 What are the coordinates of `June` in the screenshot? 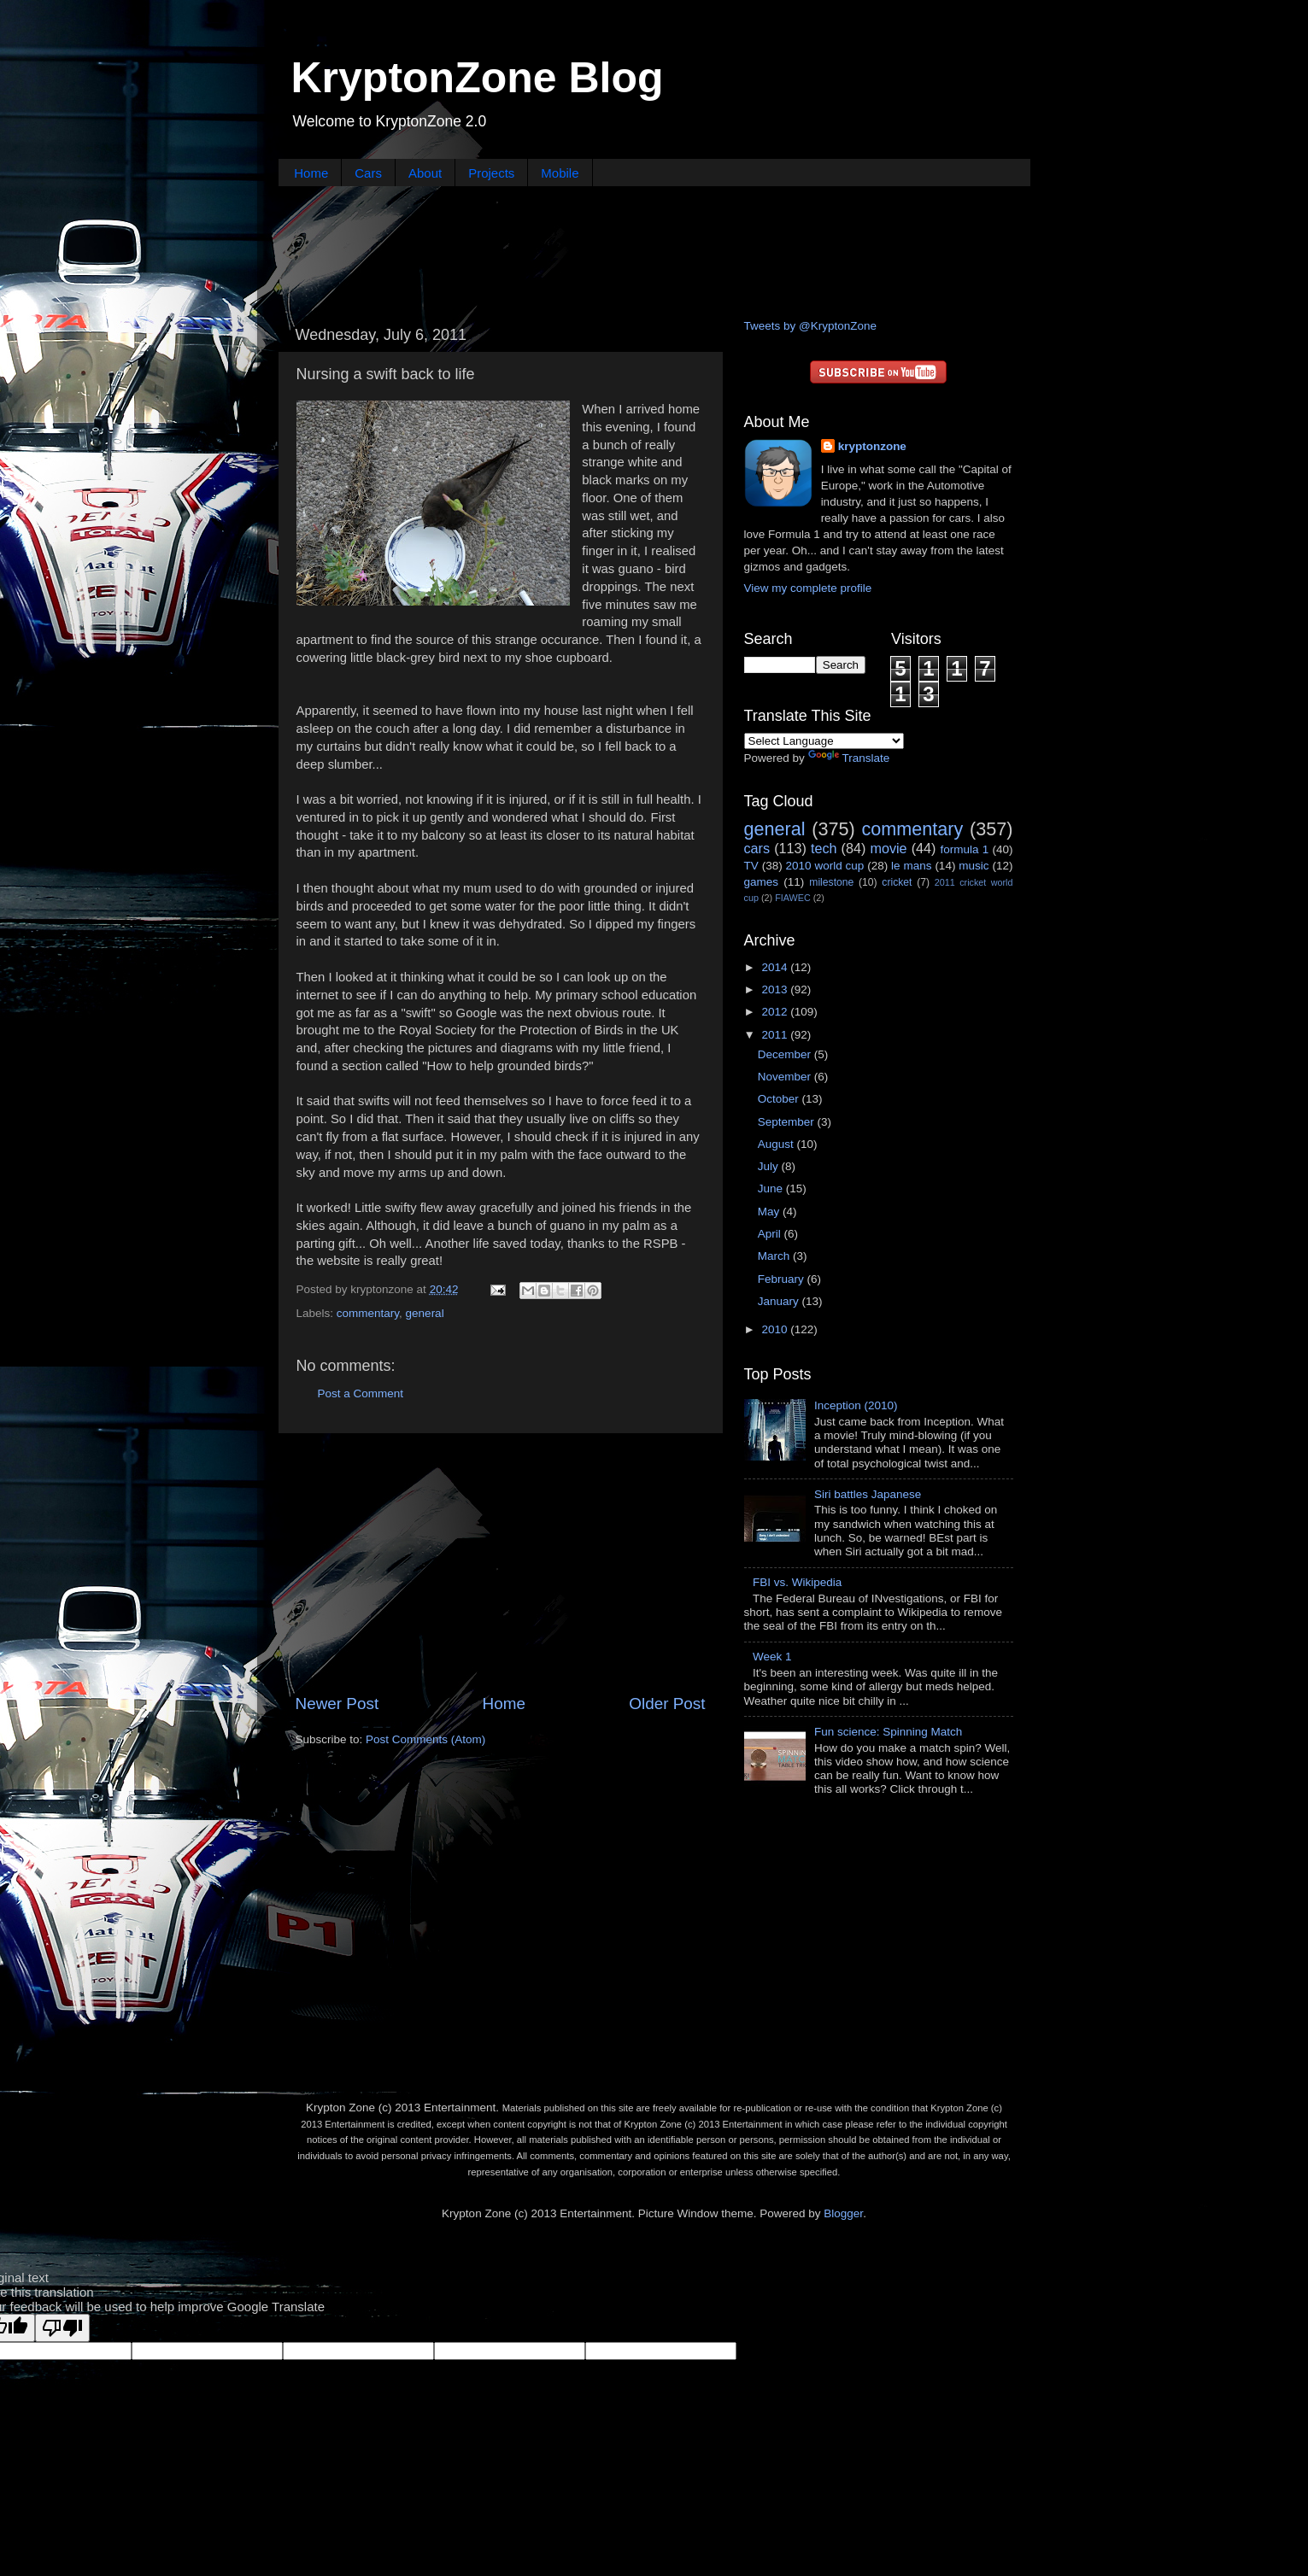 It's located at (772, 1188).